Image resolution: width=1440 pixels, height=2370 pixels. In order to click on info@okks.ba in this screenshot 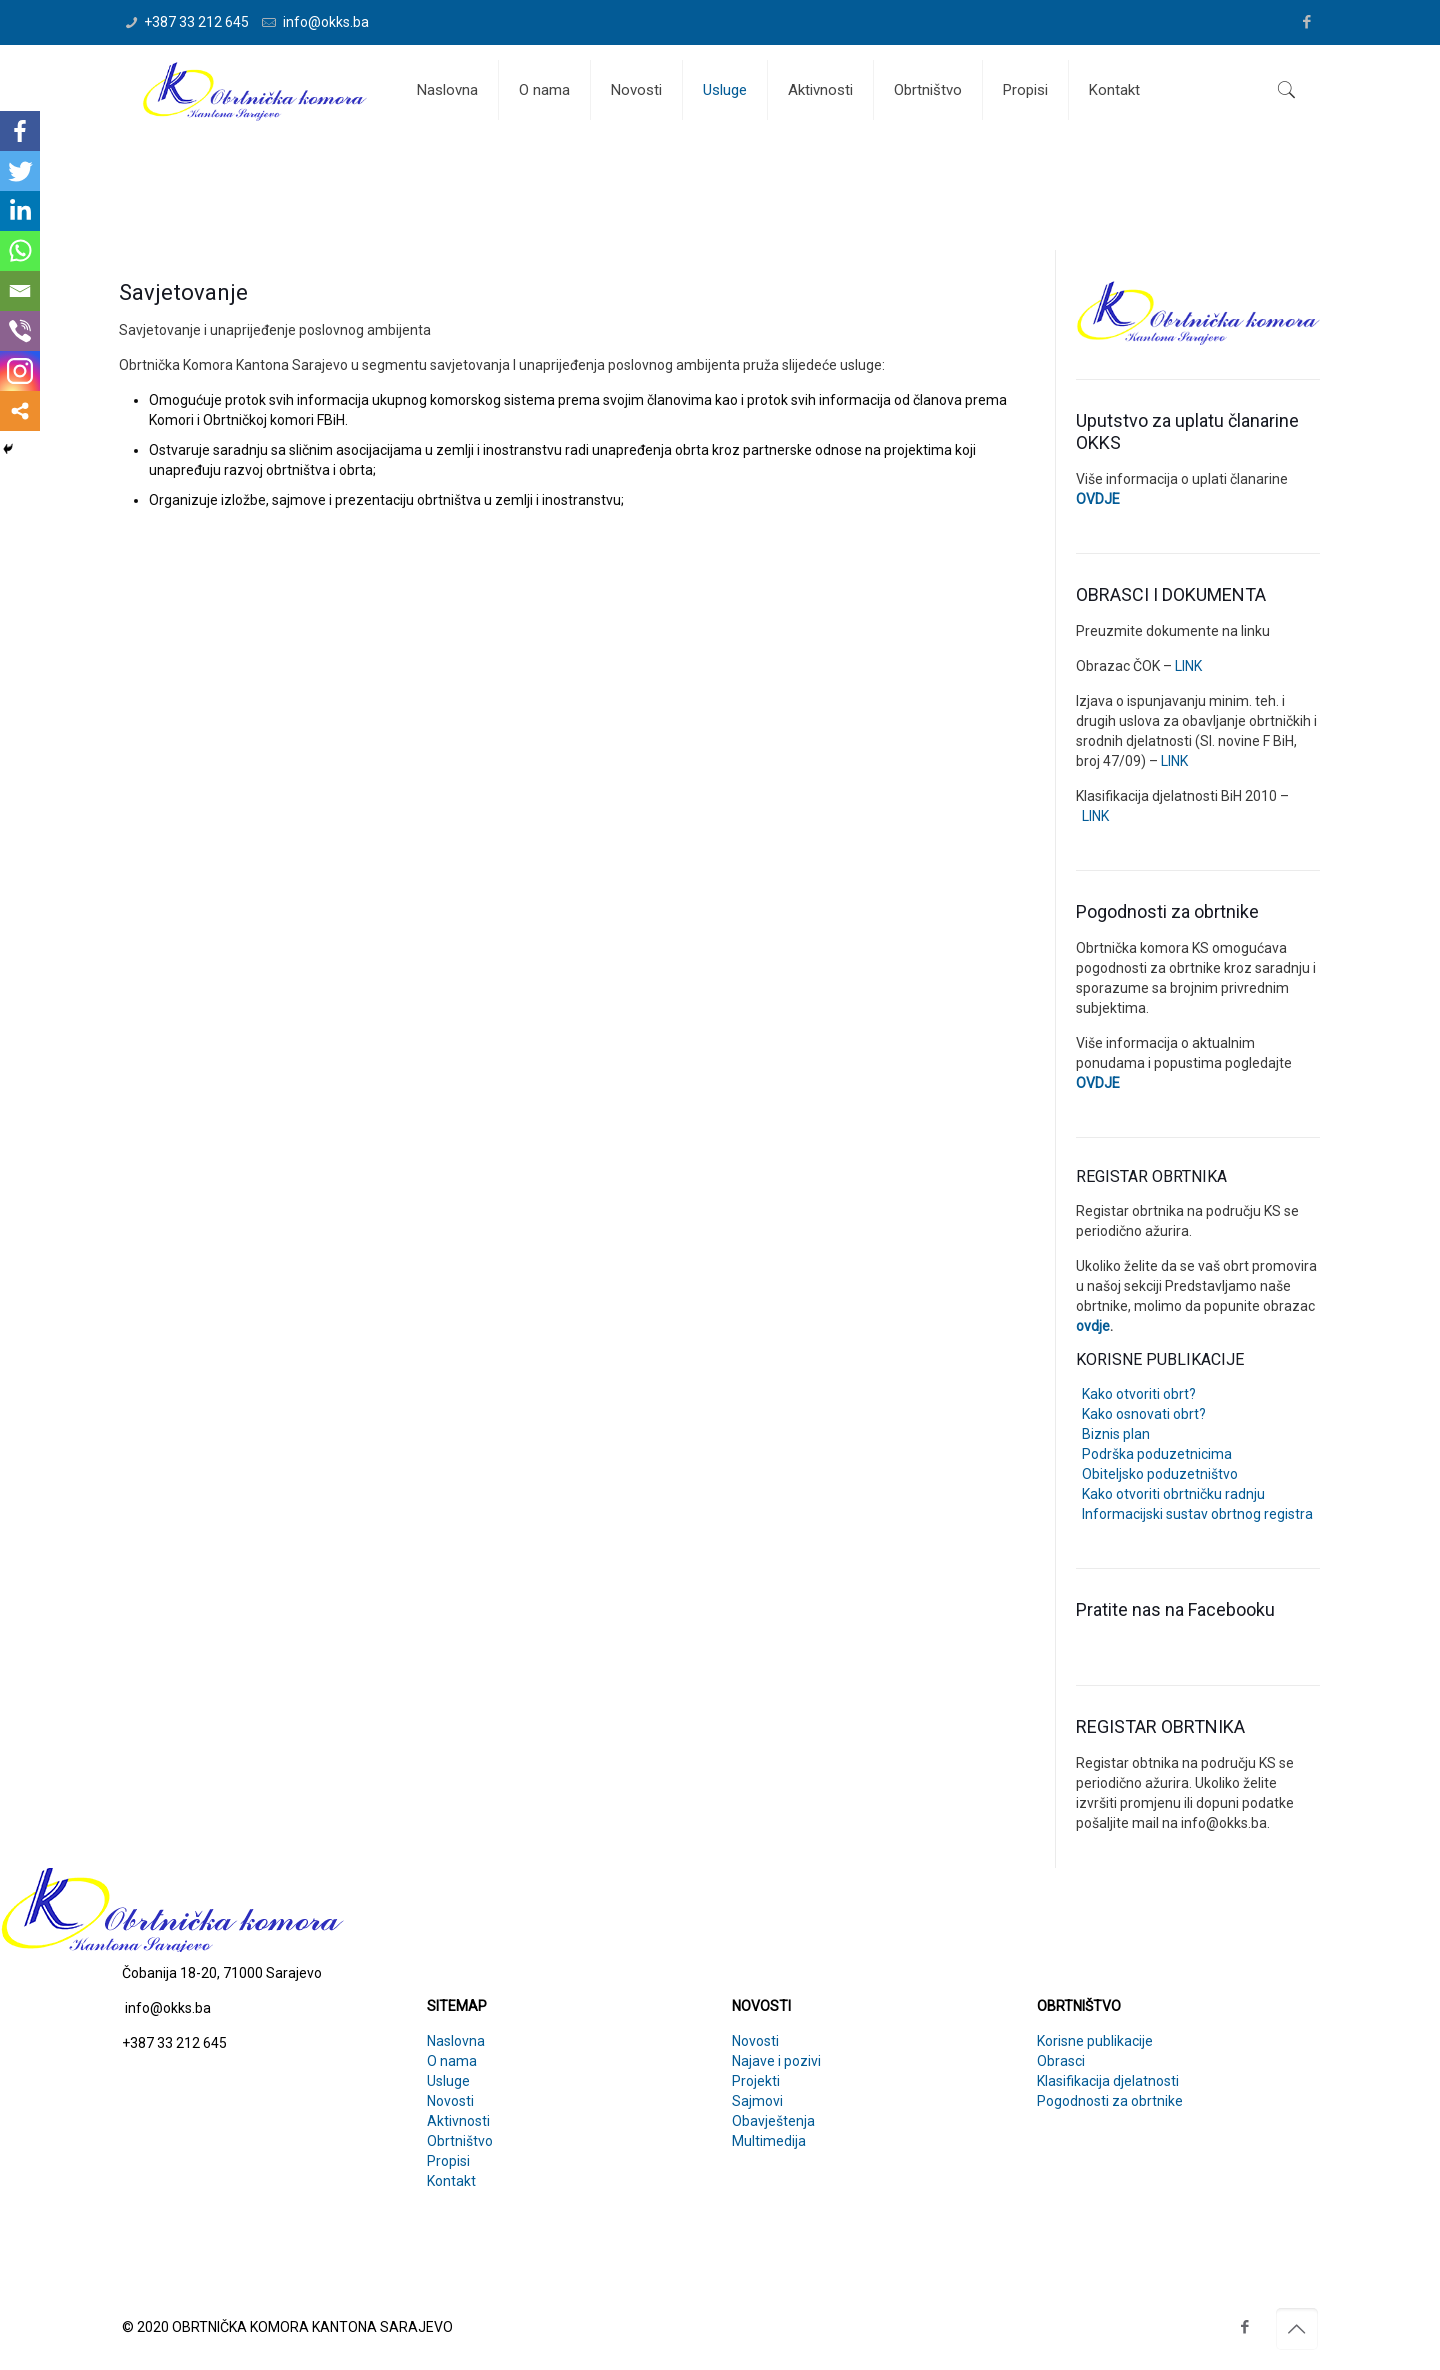, I will do `click(324, 22)`.